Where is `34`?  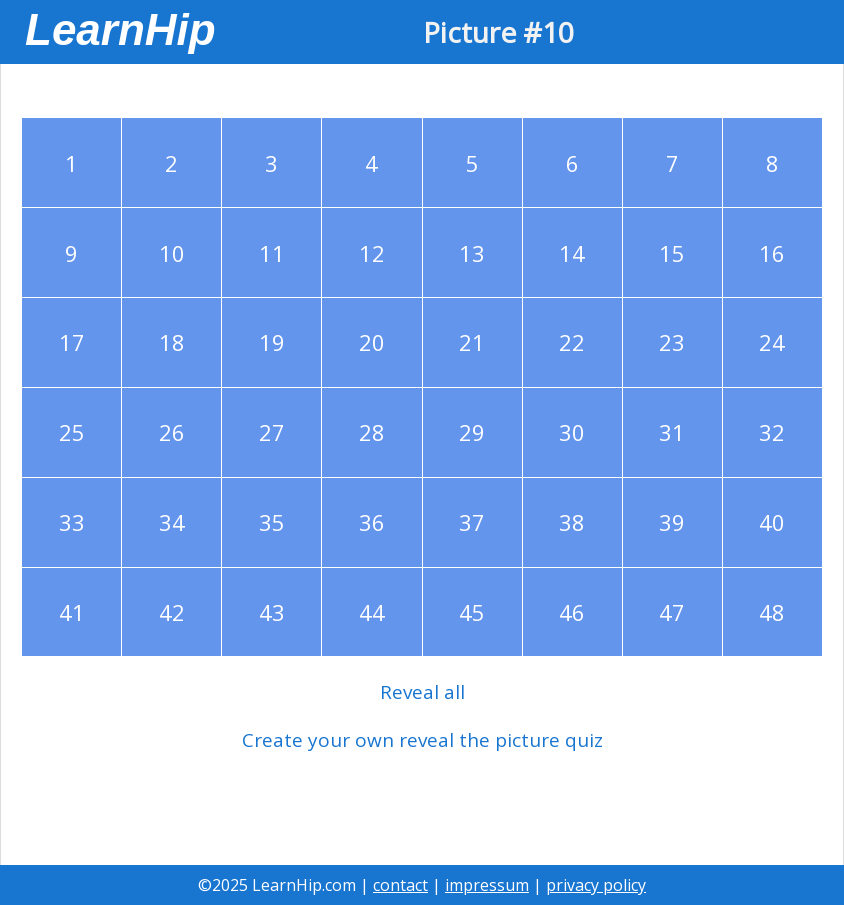 34 is located at coordinates (172, 522).